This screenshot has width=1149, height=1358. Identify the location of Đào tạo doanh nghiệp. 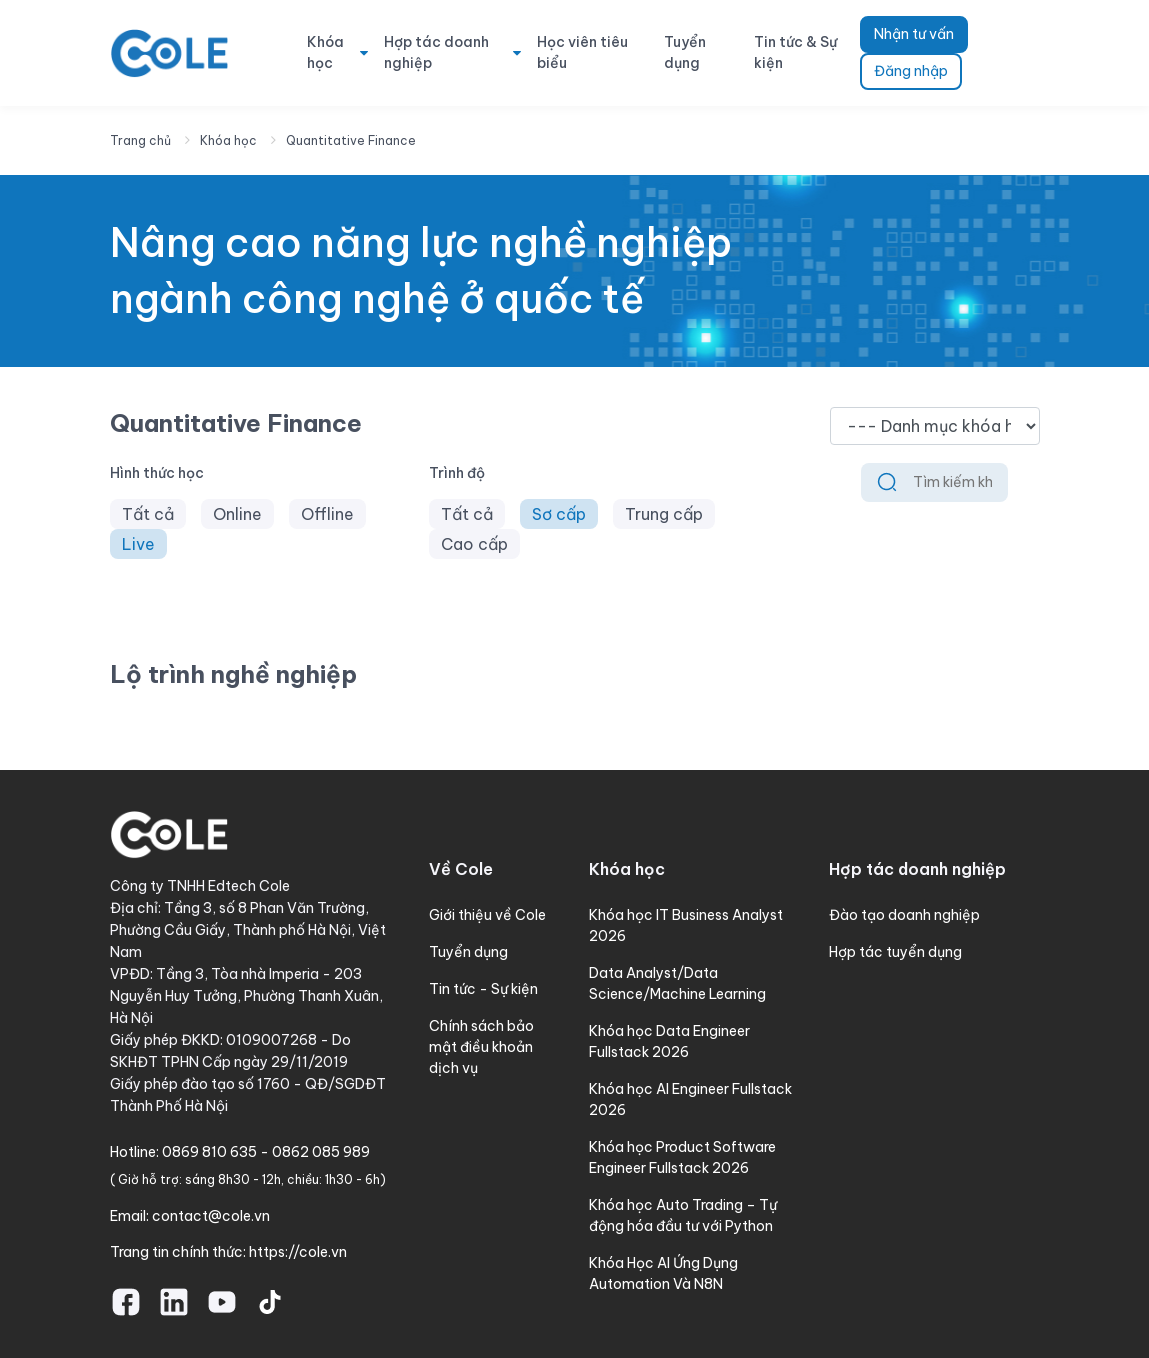
(904, 915).